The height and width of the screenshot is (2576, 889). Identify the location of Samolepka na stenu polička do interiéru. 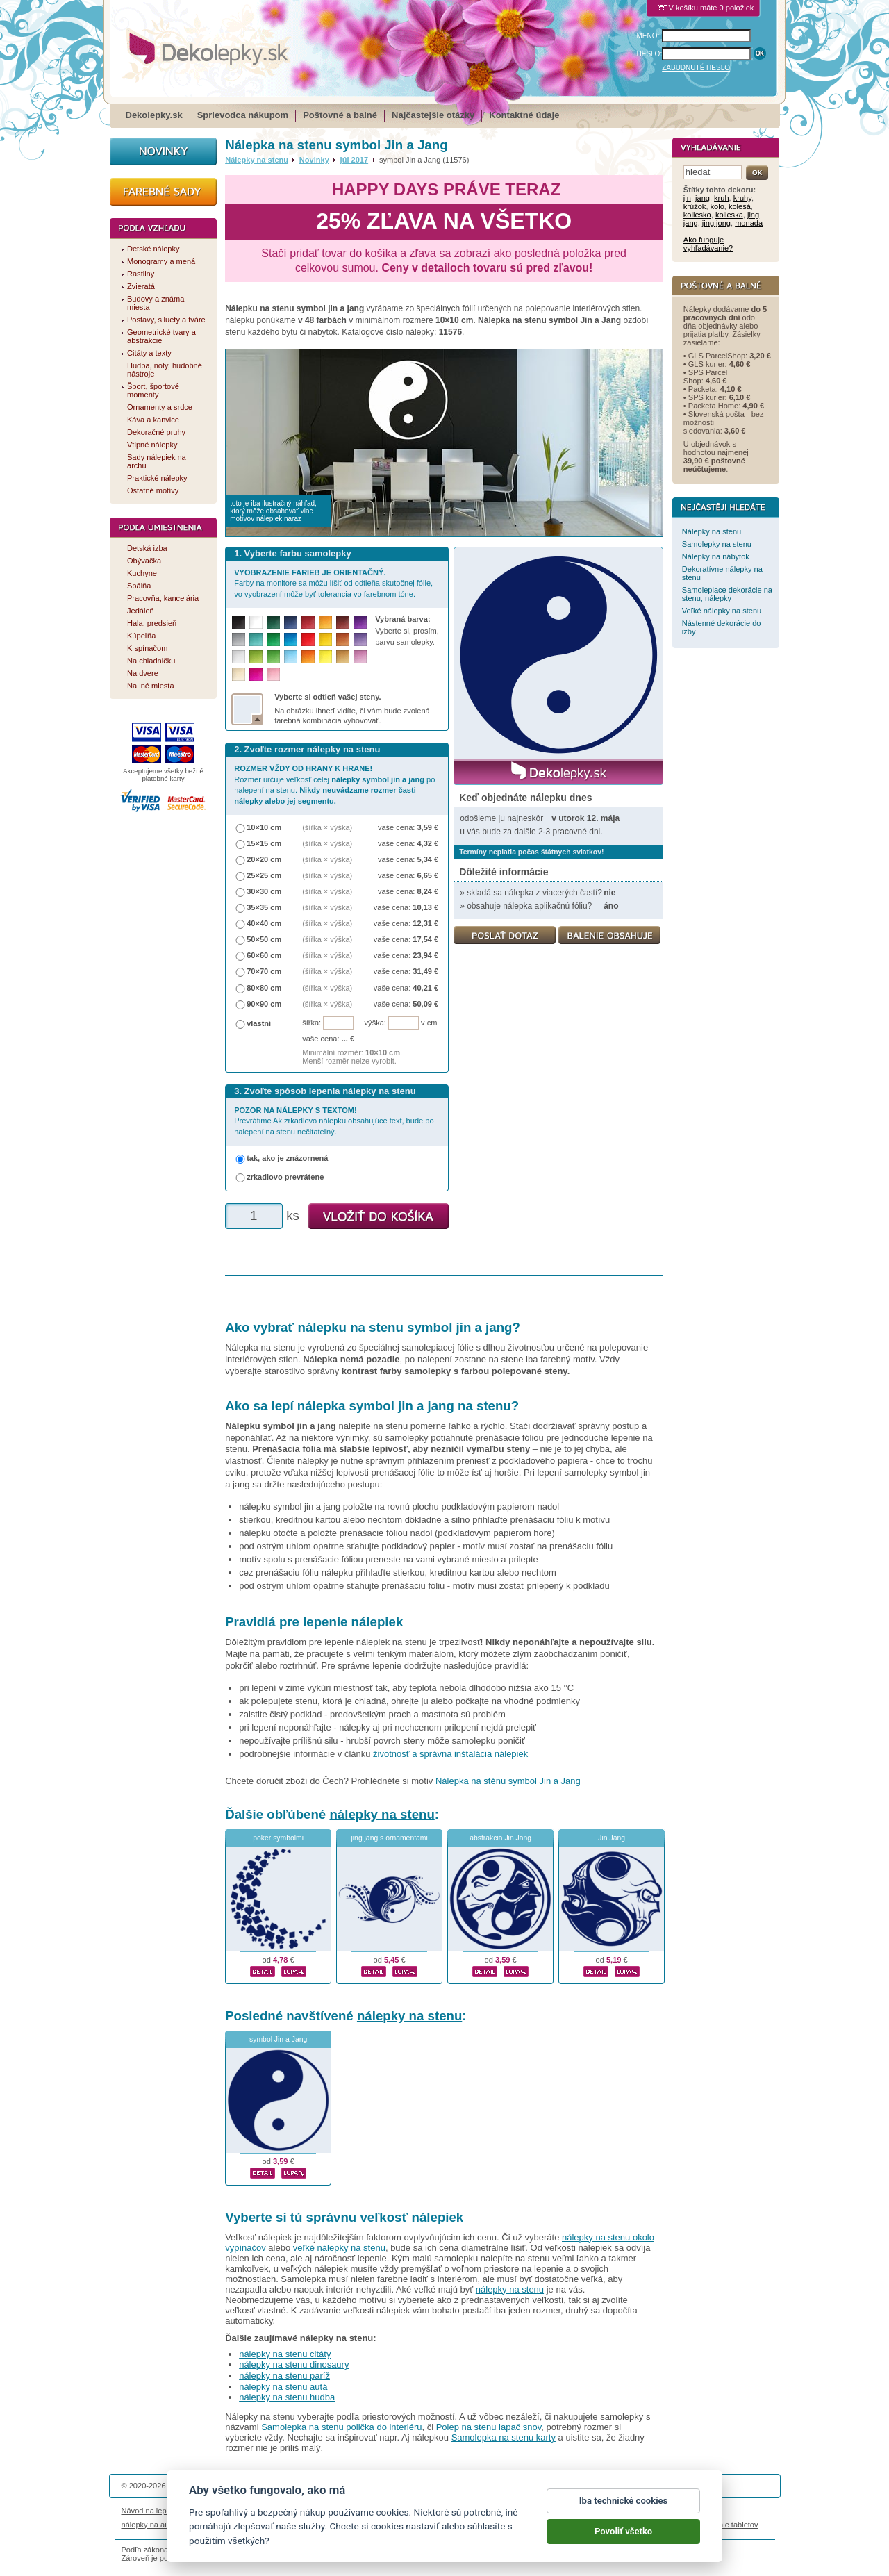
(341, 2427).